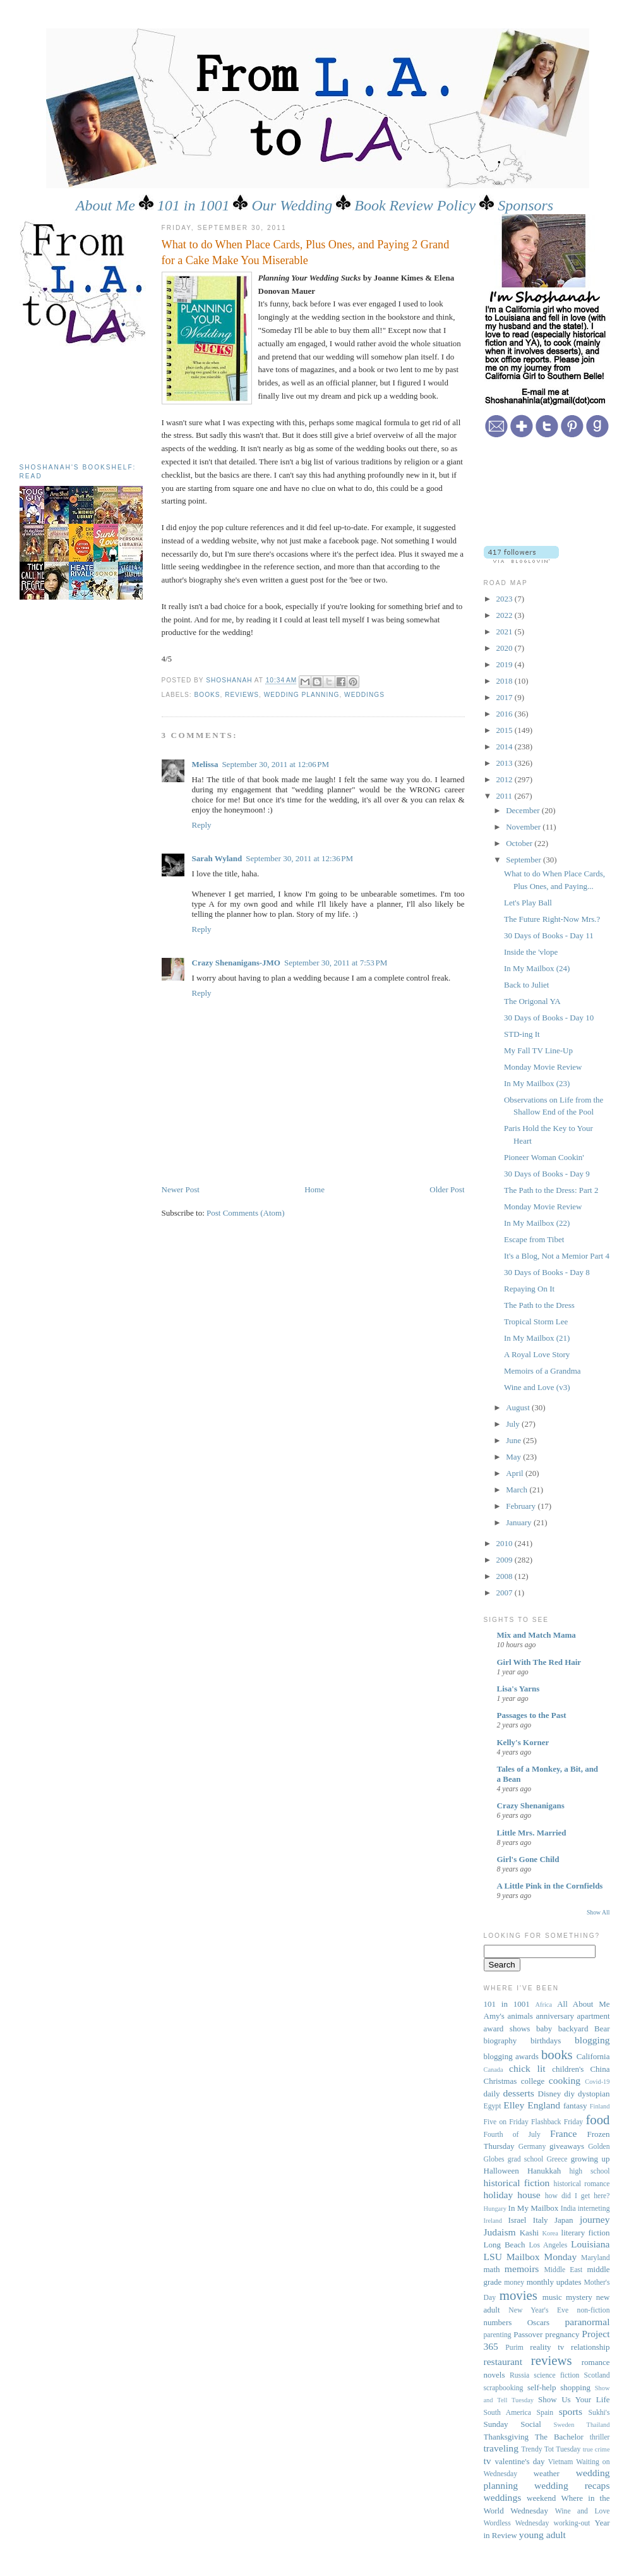 The height and width of the screenshot is (2576, 629). What do you see at coordinates (590, 2244) in the screenshot?
I see `Louisiana` at bounding box center [590, 2244].